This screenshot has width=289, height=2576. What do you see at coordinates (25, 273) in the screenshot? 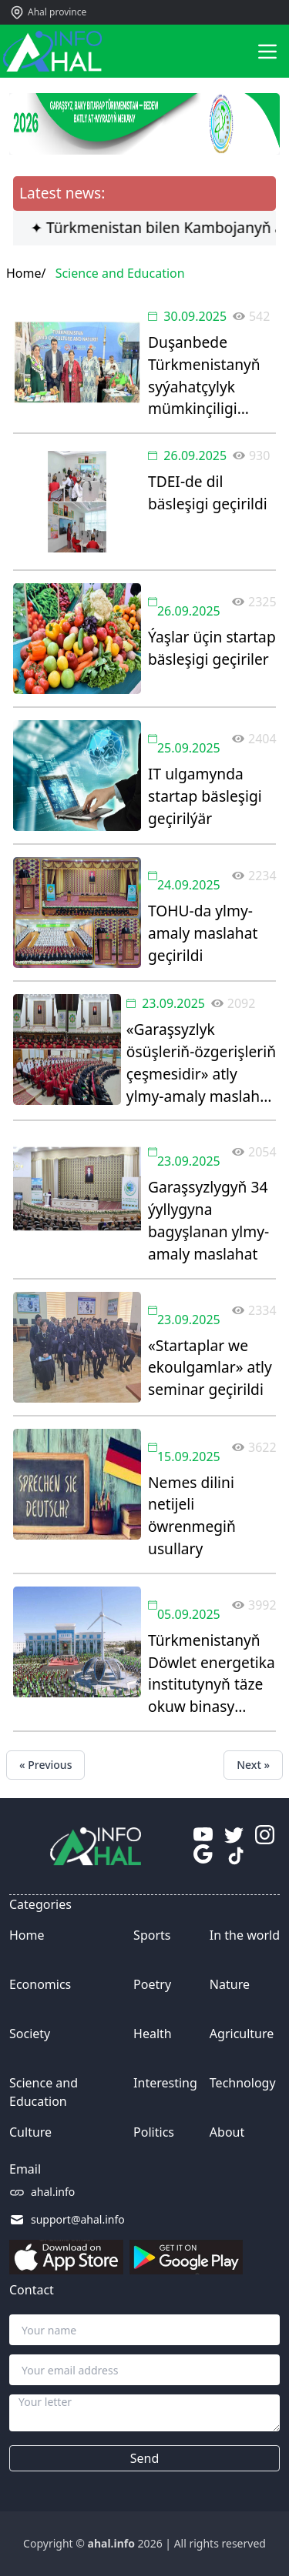
I see `Home/` at bounding box center [25, 273].